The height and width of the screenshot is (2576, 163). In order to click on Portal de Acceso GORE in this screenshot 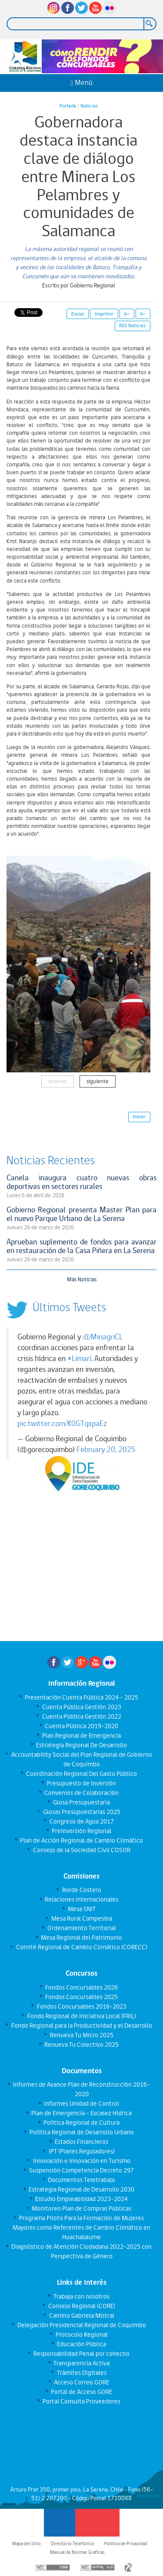, I will do `click(81, 2392)`.